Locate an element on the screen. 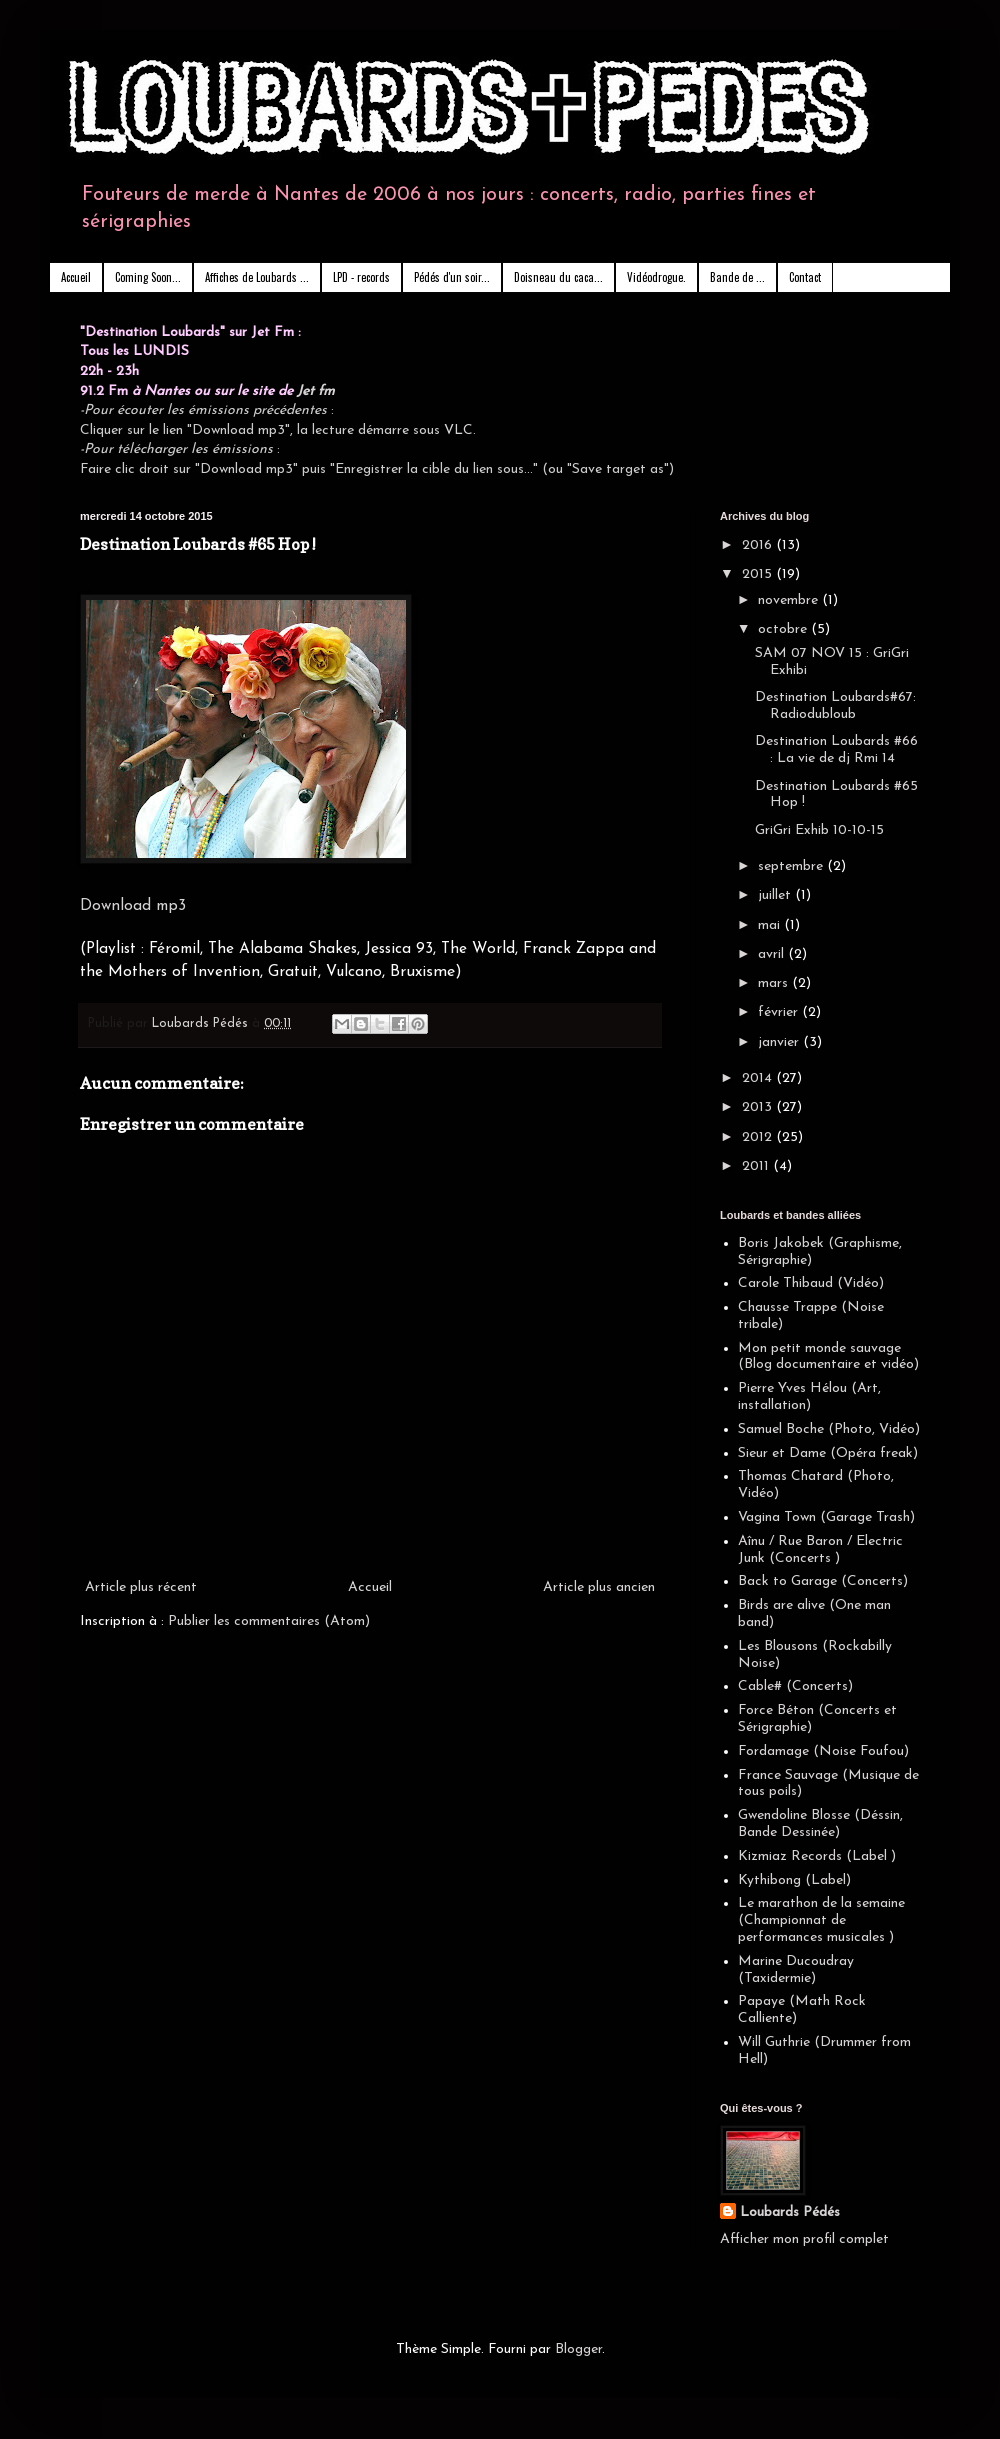 This screenshot has width=1000, height=2439. mars is located at coordinates (775, 983).